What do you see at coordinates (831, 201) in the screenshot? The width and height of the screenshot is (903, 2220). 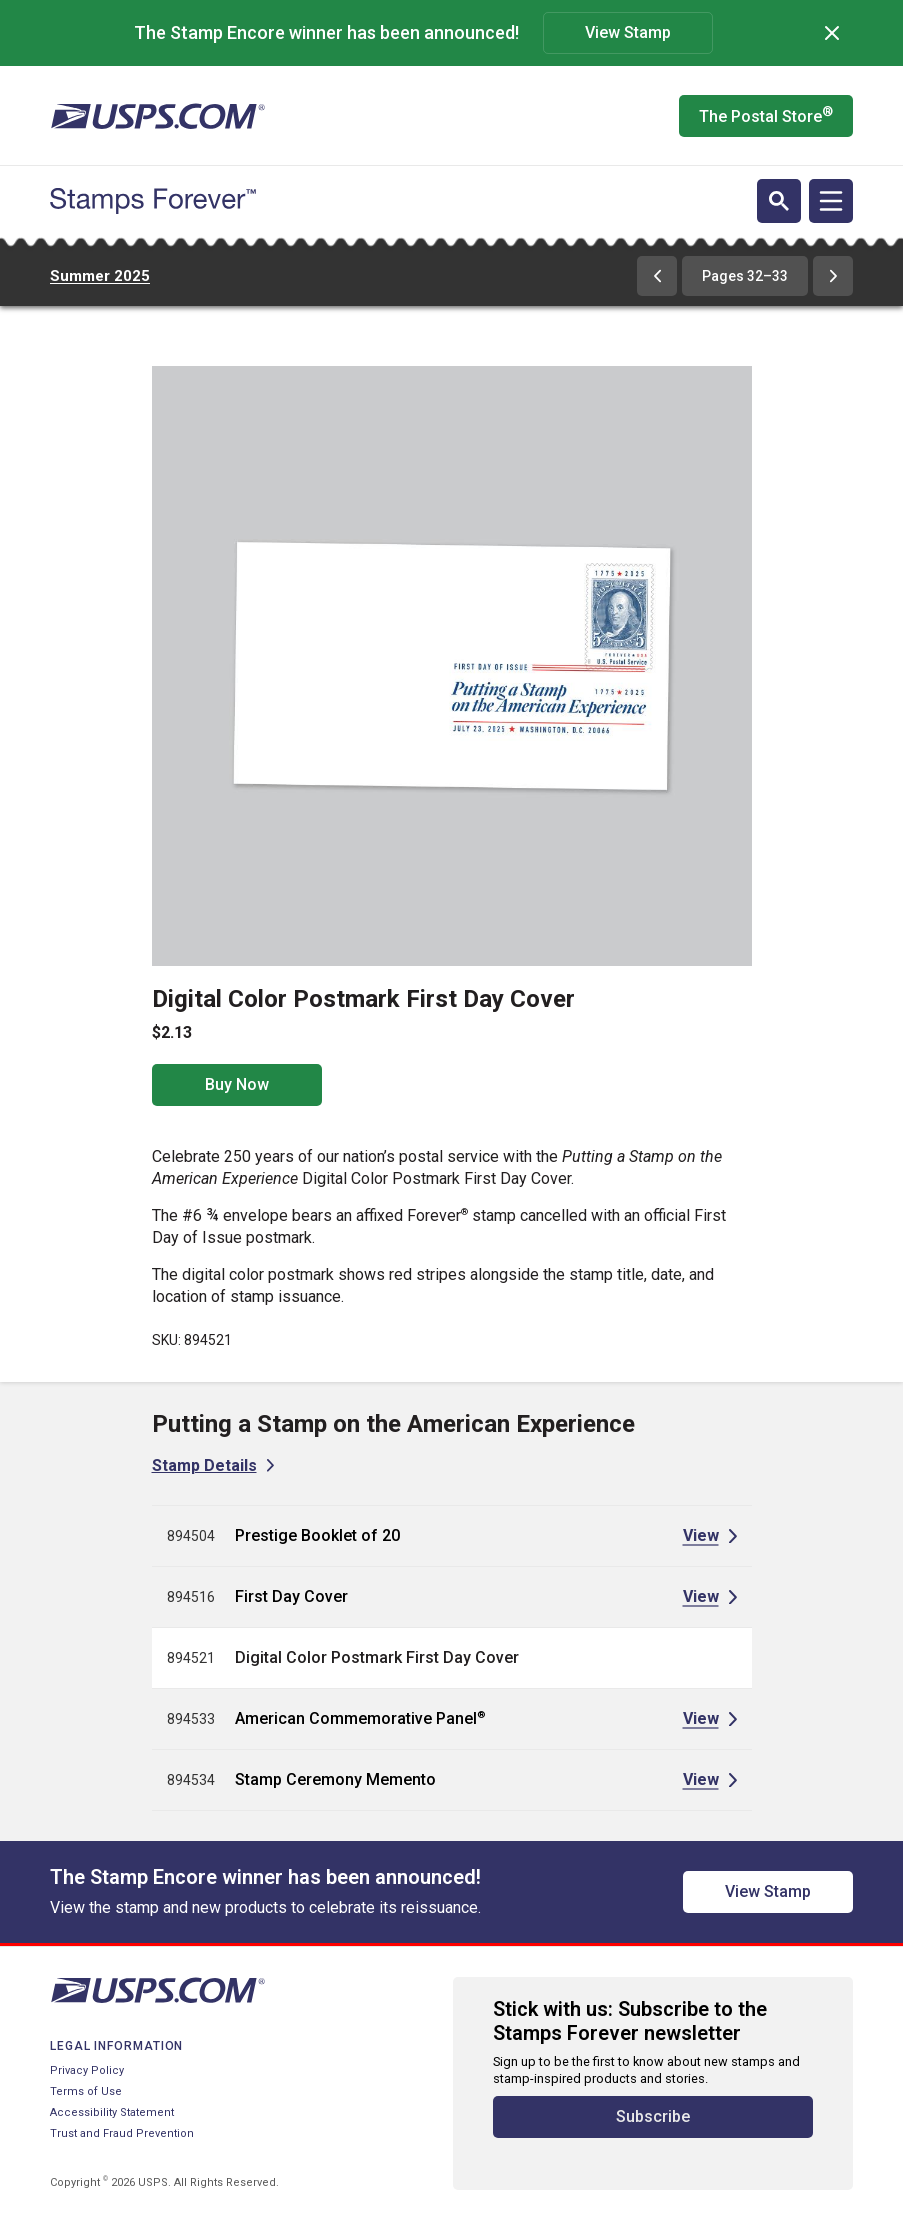 I see `[Open navigation]` at bounding box center [831, 201].